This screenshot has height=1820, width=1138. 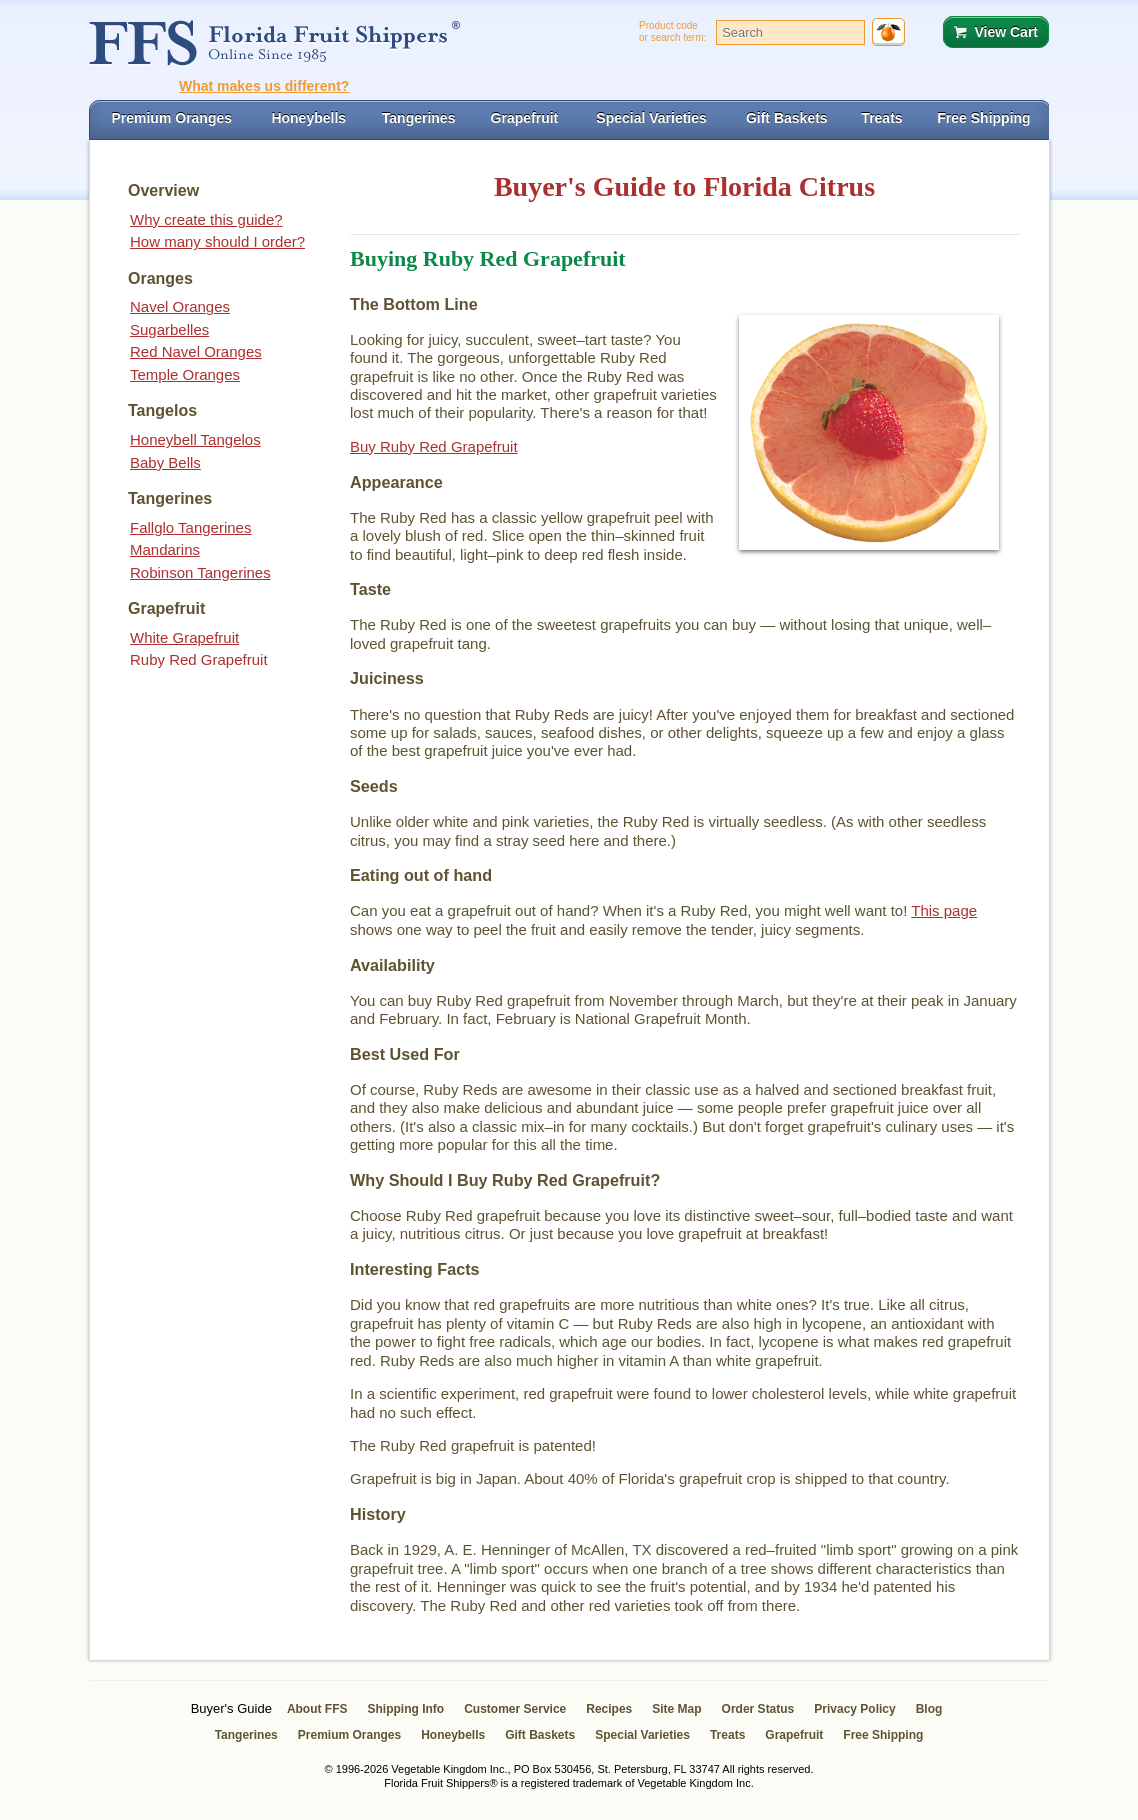 I want to click on Honeybells, so click(x=453, y=1735).